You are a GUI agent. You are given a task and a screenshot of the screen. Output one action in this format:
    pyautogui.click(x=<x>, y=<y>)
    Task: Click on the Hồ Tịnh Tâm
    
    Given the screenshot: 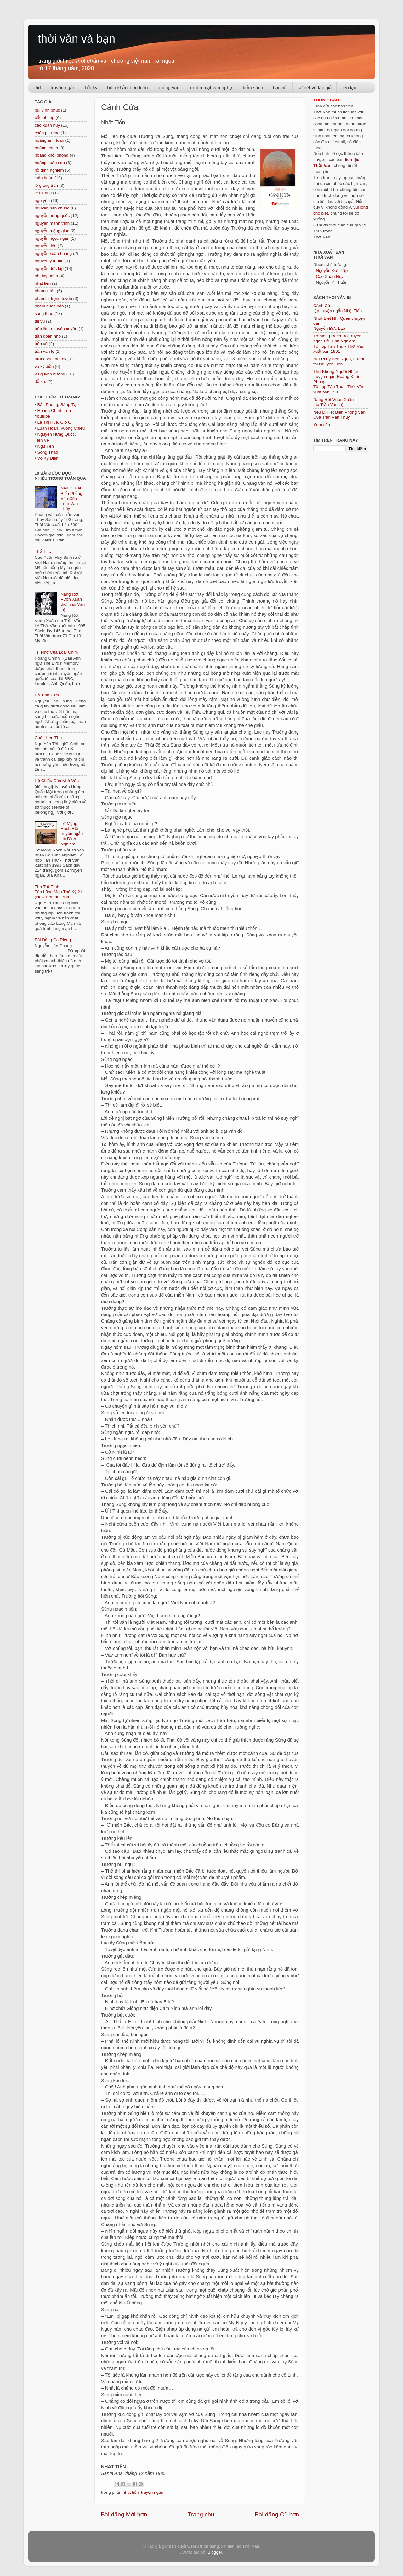 What is the action you would take?
    pyautogui.click(x=47, y=695)
    